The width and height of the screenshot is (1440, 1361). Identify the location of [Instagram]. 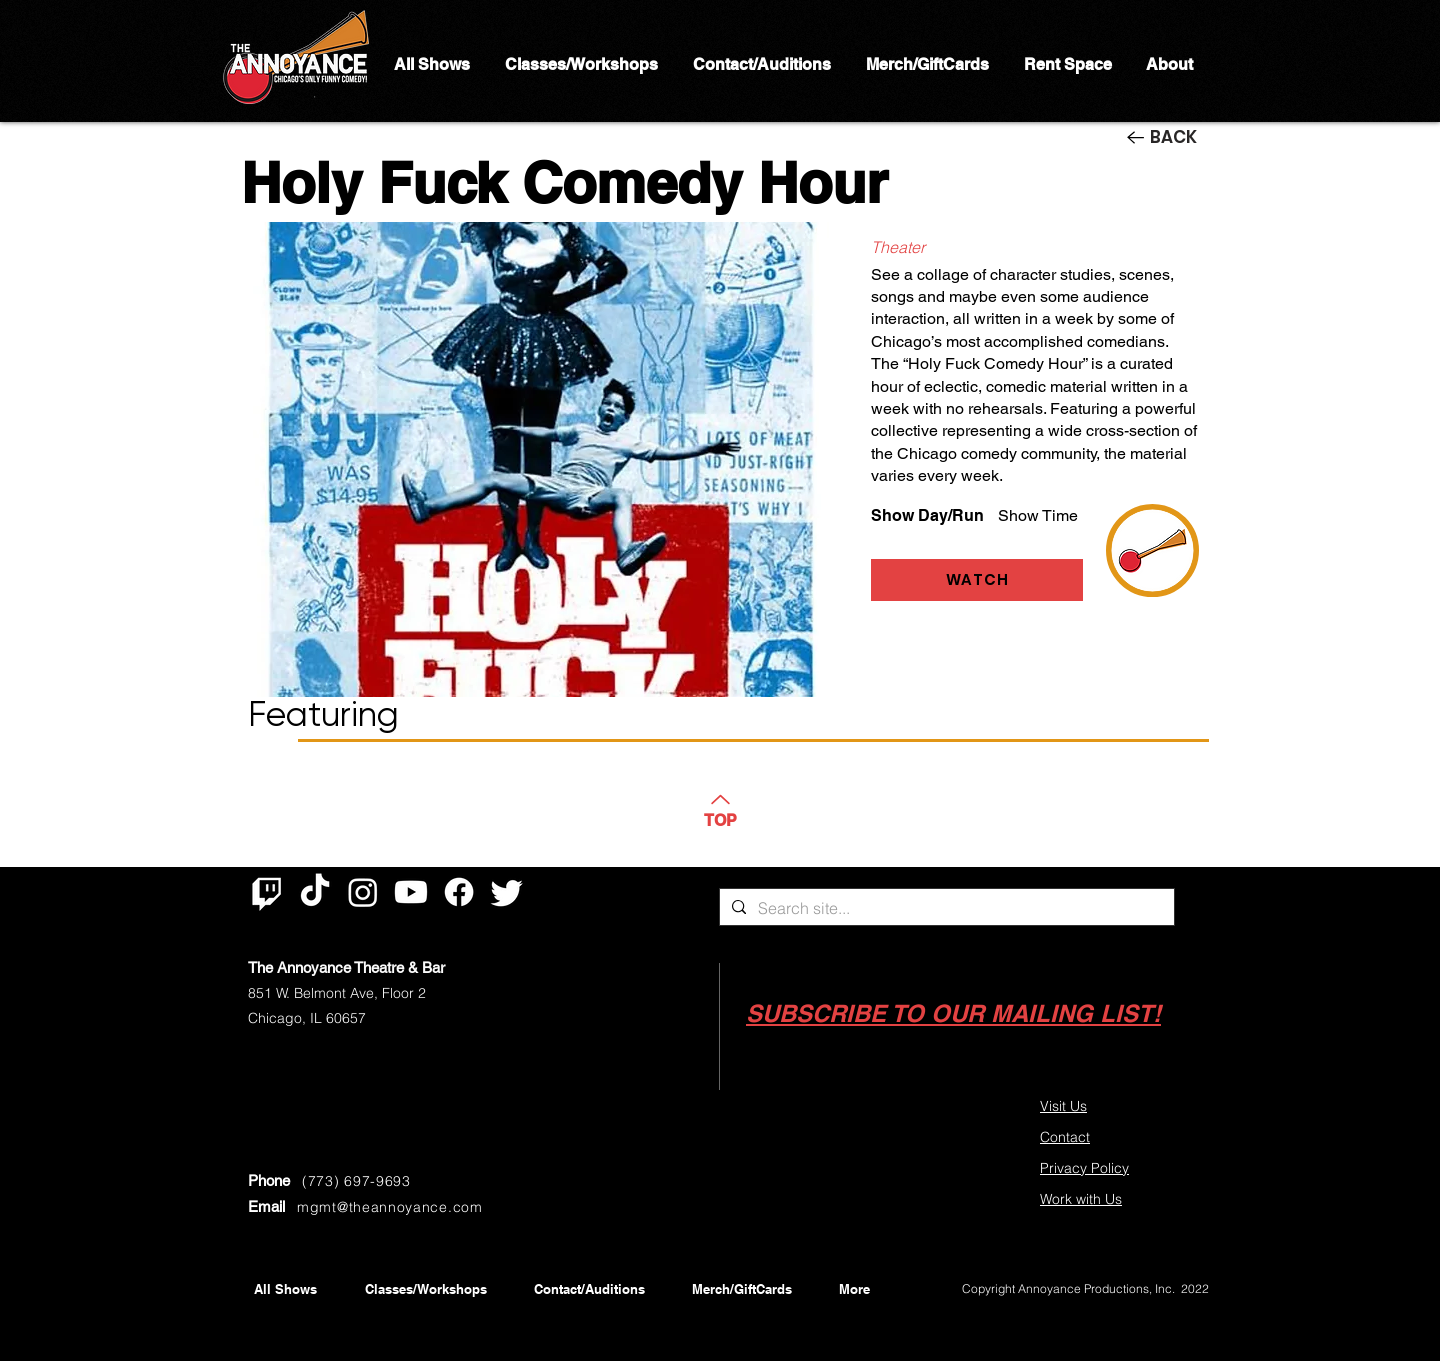
(363, 892).